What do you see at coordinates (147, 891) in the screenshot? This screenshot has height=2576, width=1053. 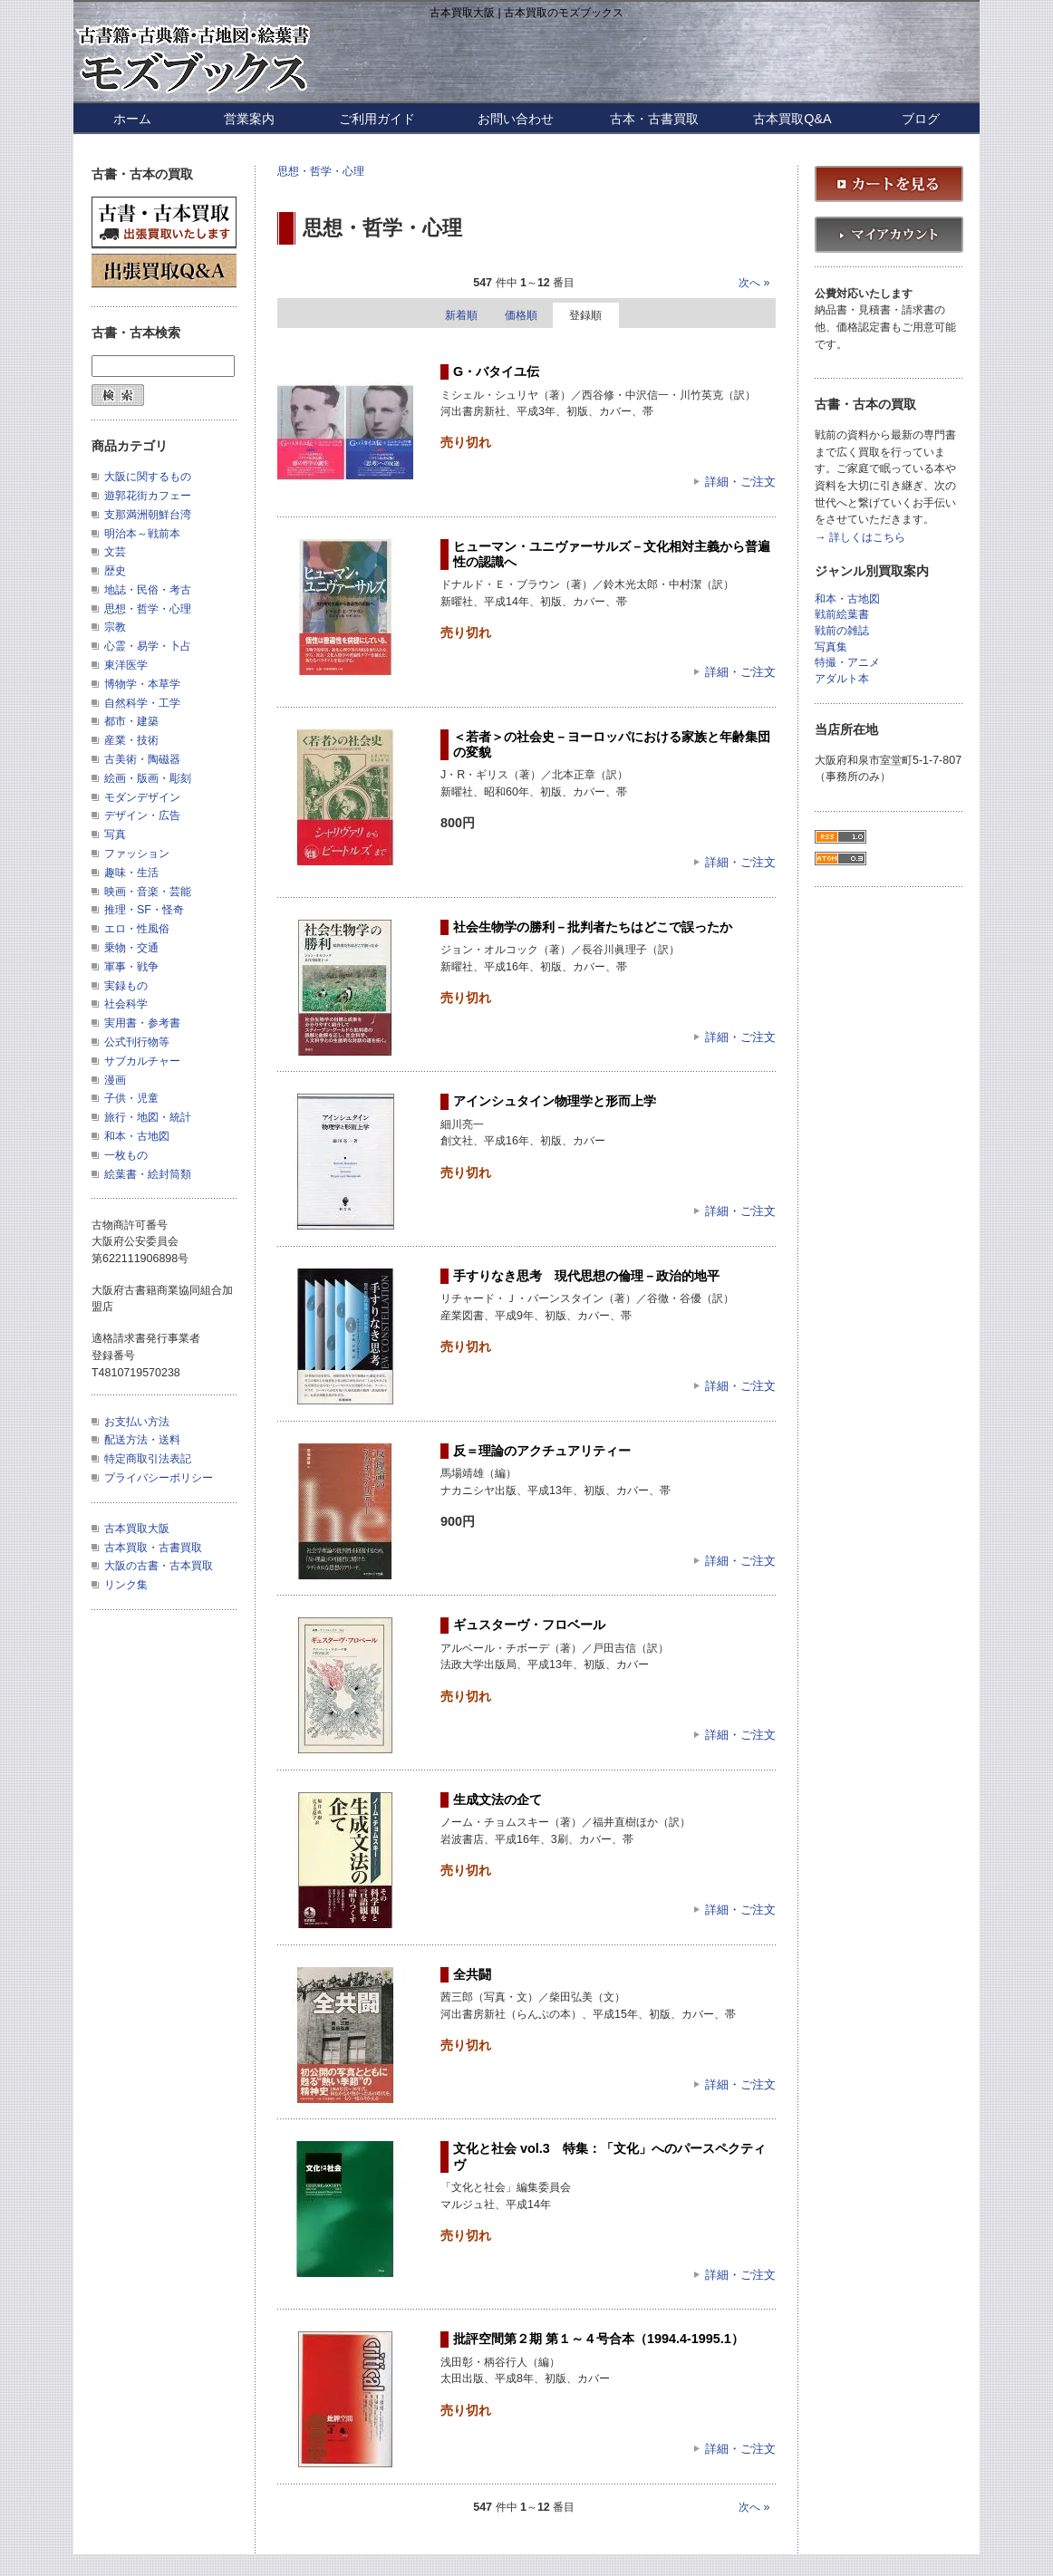 I see `映画・音楽・芸能` at bounding box center [147, 891].